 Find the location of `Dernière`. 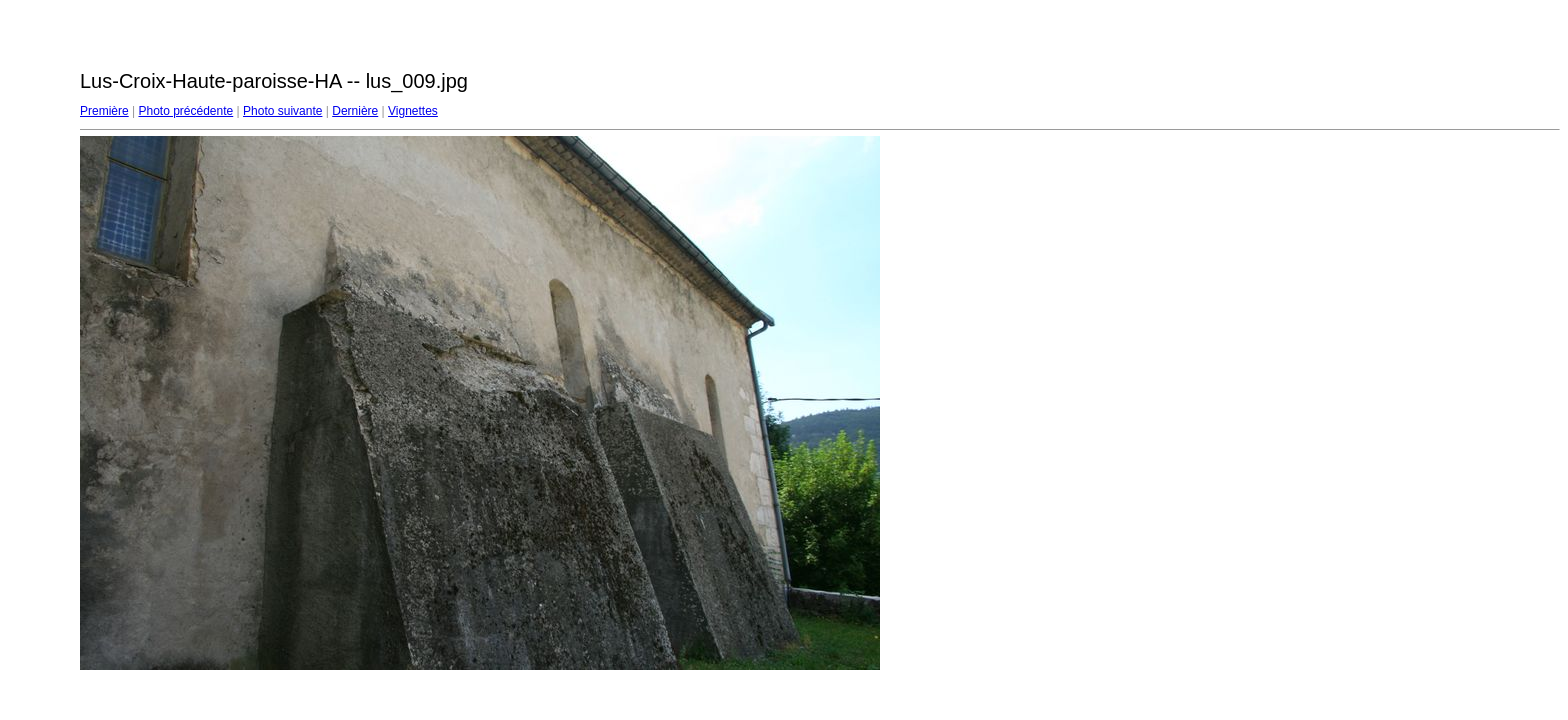

Dernière is located at coordinates (355, 111).